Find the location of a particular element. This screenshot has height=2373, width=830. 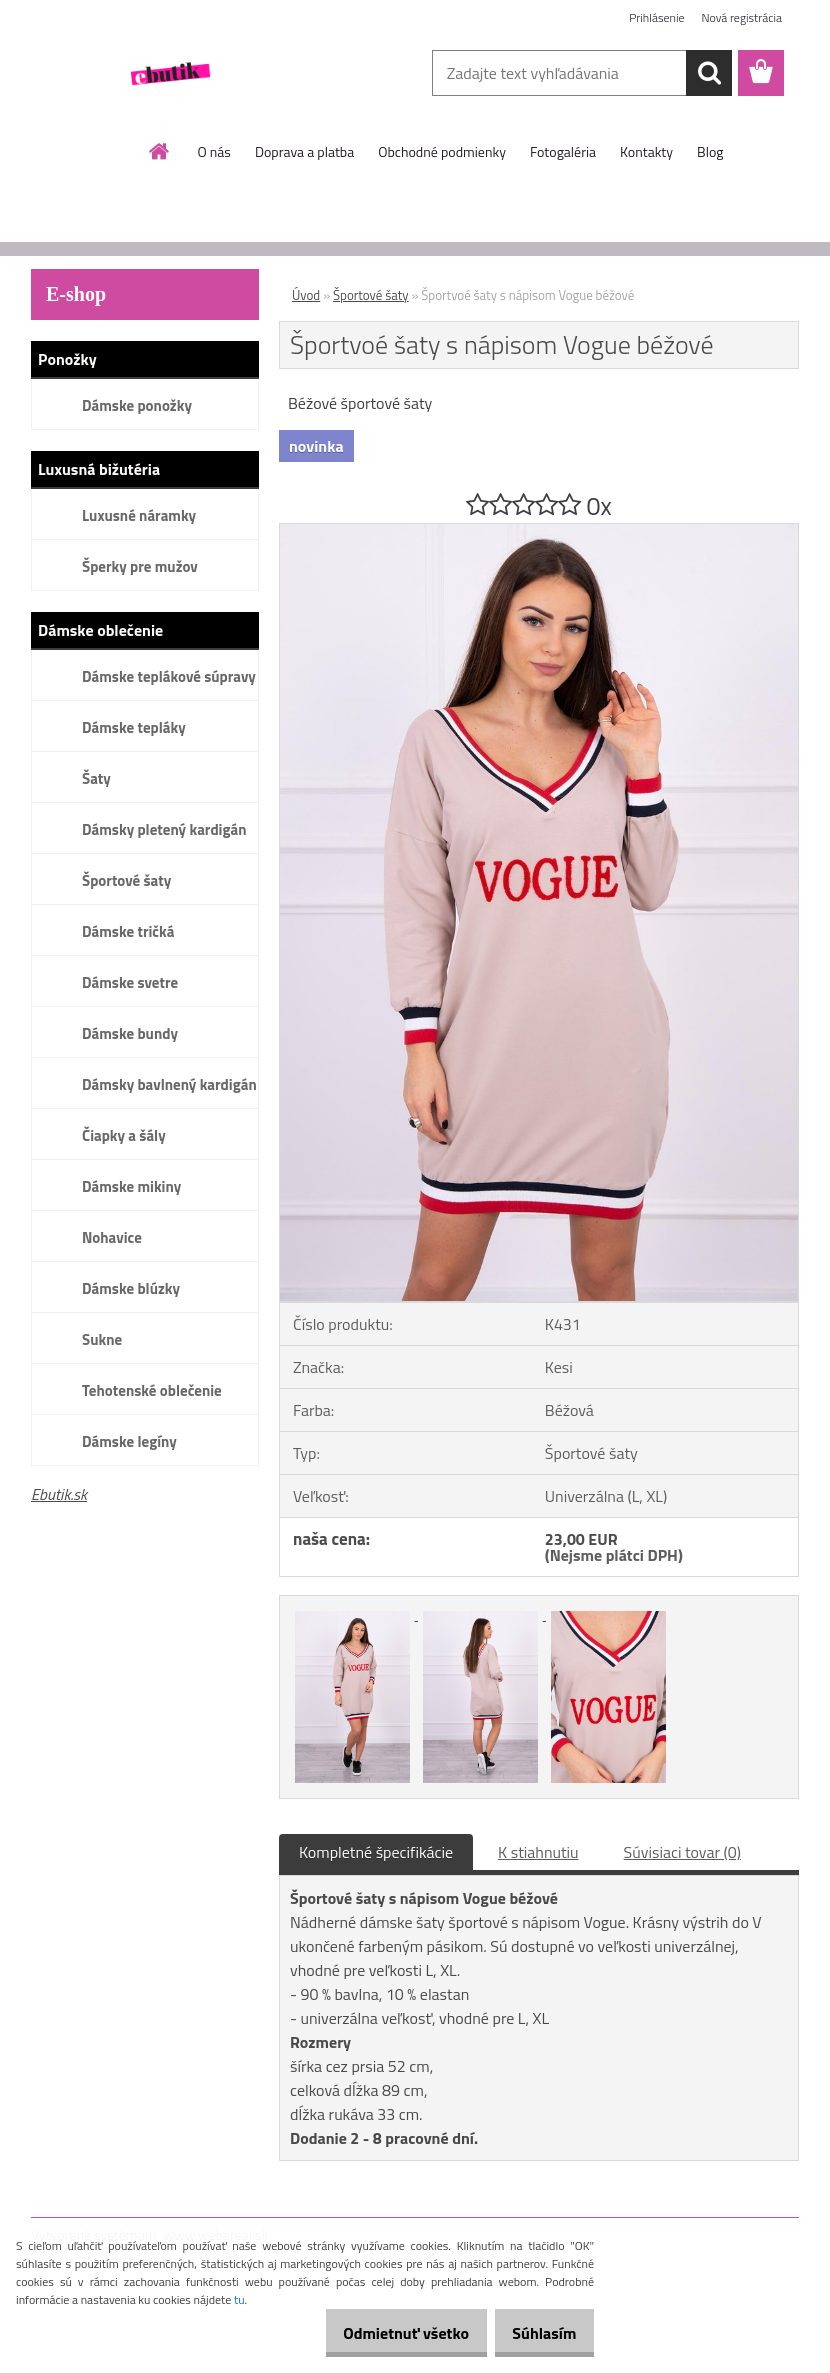

Dámske tričká is located at coordinates (128, 931).